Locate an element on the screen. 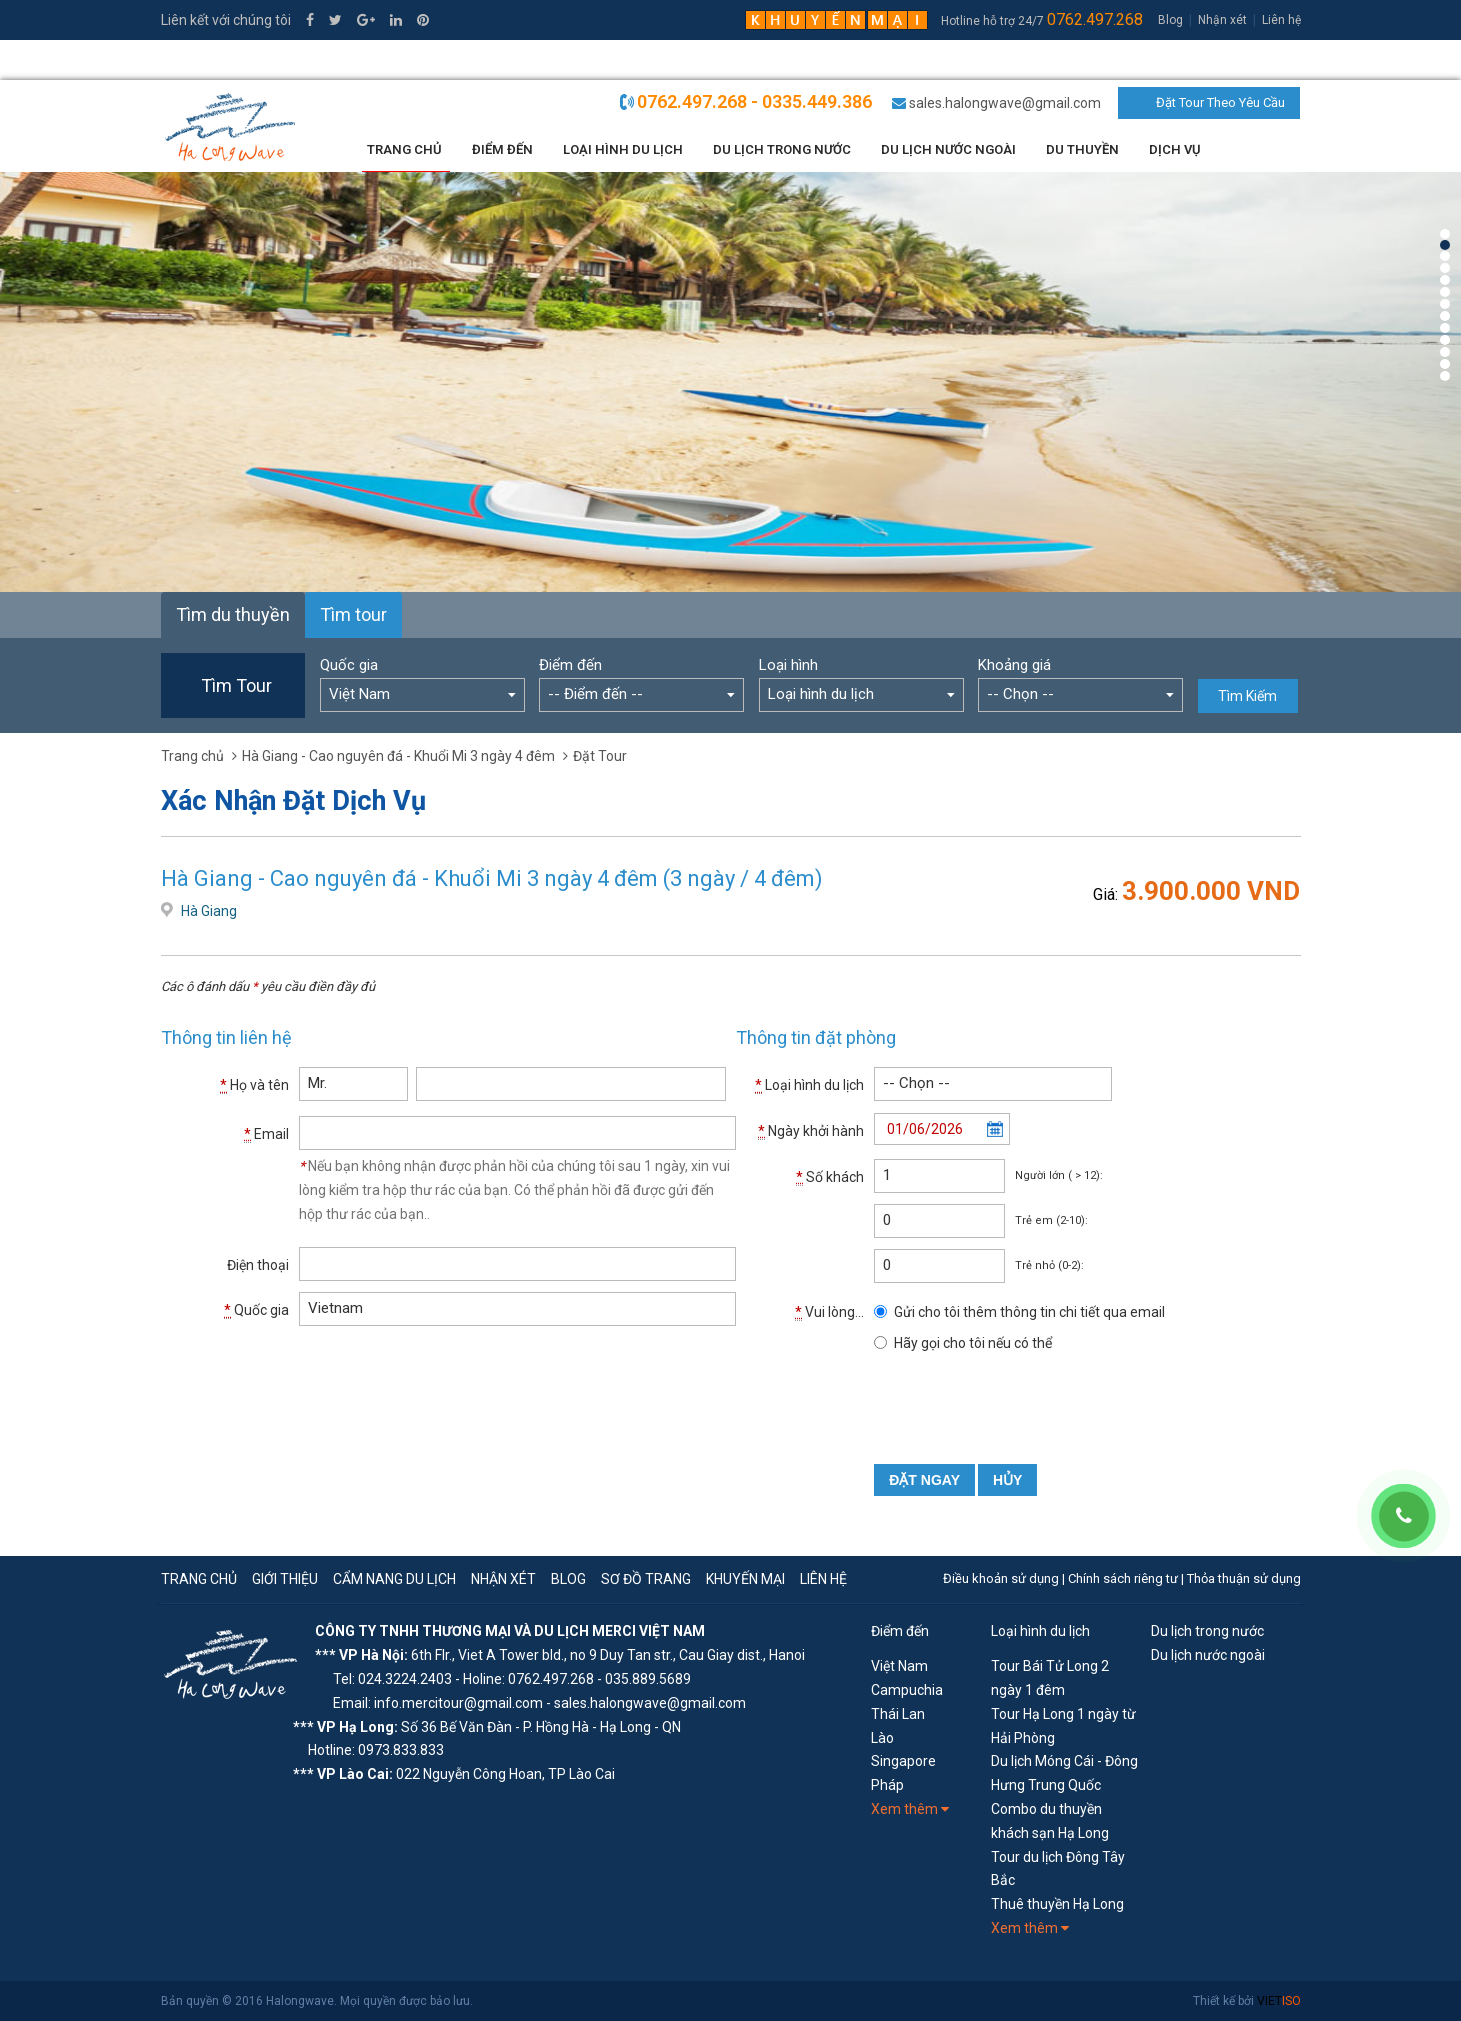 This screenshot has height=2021, width=1461. Loại hình is located at coordinates (788, 665).